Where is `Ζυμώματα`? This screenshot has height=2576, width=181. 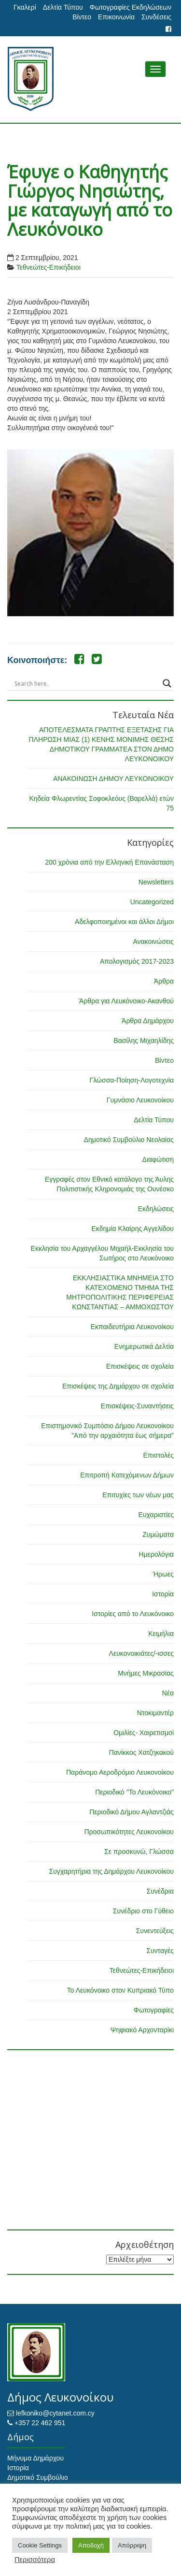 Ζυμώματα is located at coordinates (158, 1534).